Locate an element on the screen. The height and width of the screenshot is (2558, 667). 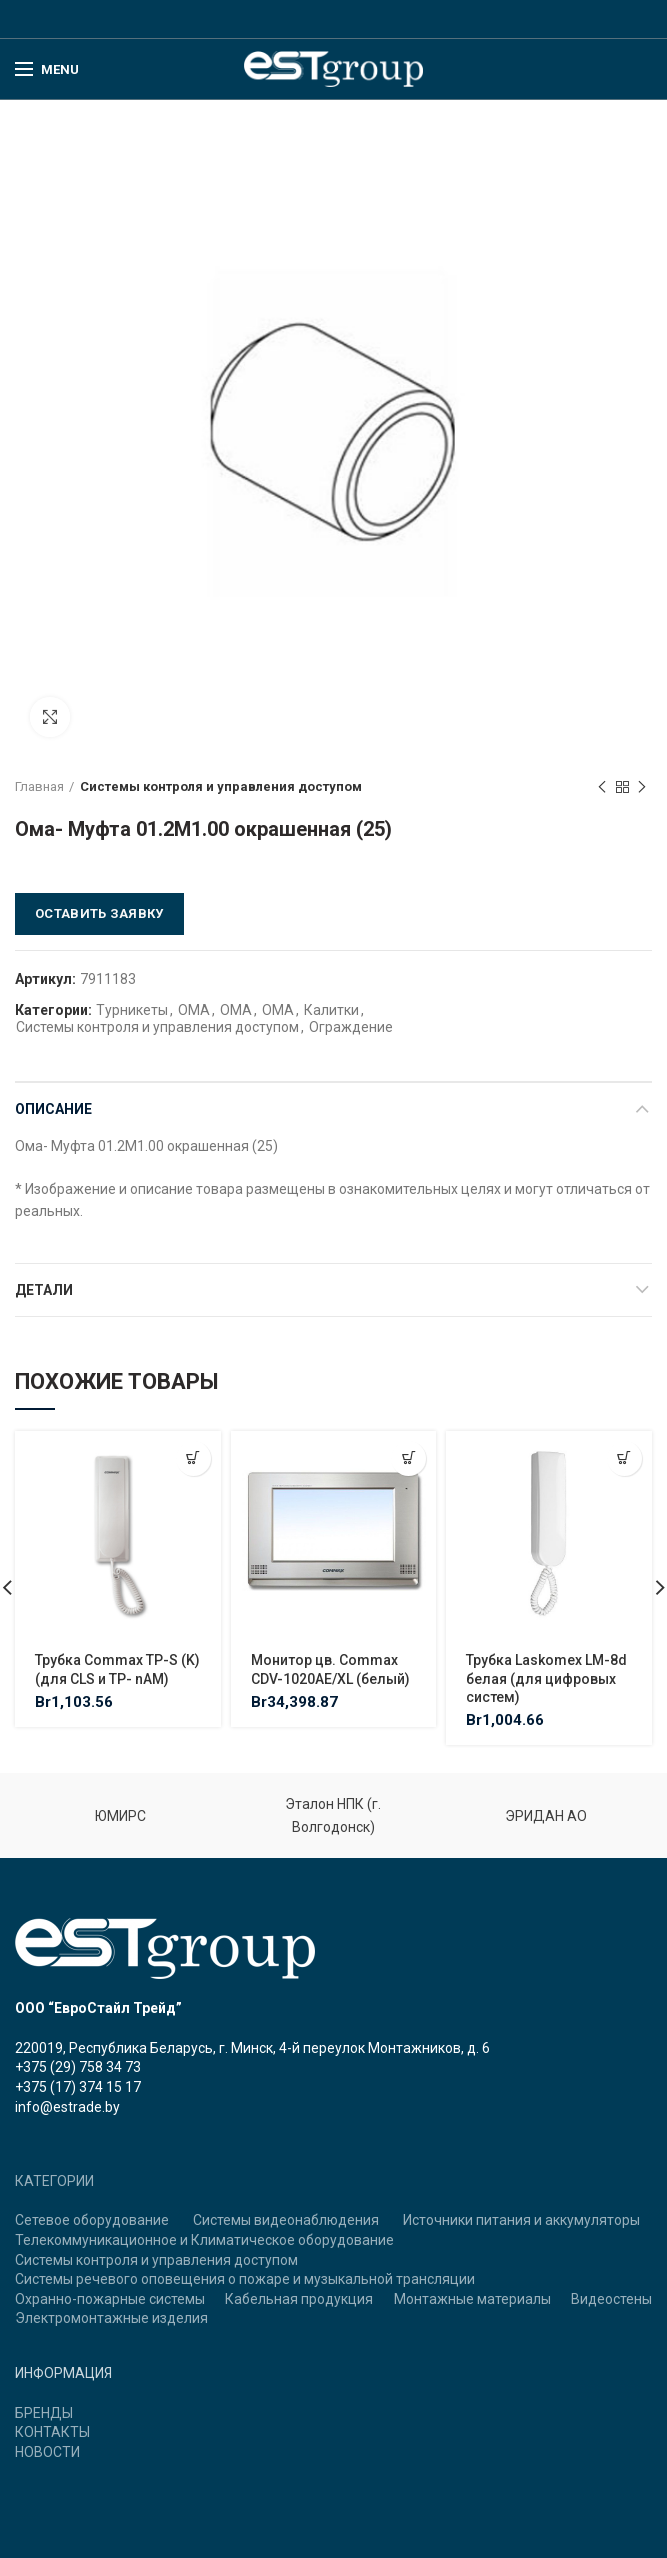
Системы речевого оповещения о пожаре и музыкальной трансляции is located at coordinates (245, 2279).